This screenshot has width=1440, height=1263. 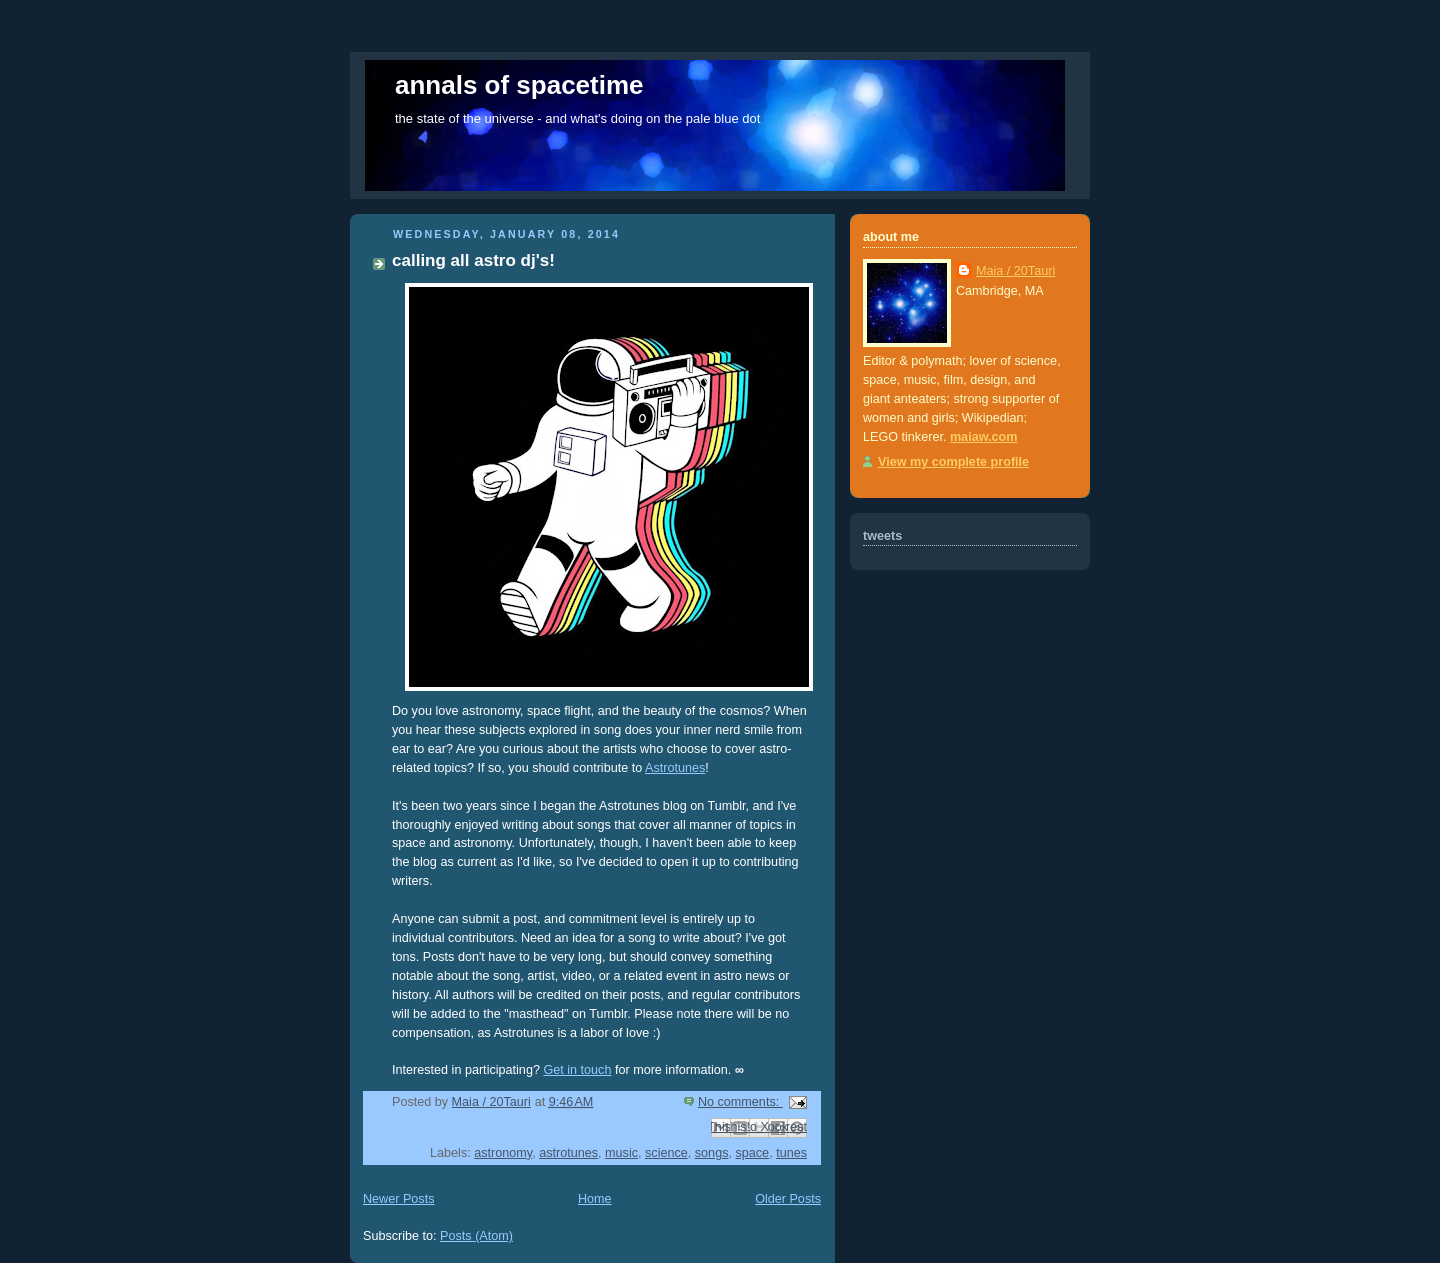 What do you see at coordinates (712, 1153) in the screenshot?
I see `songs` at bounding box center [712, 1153].